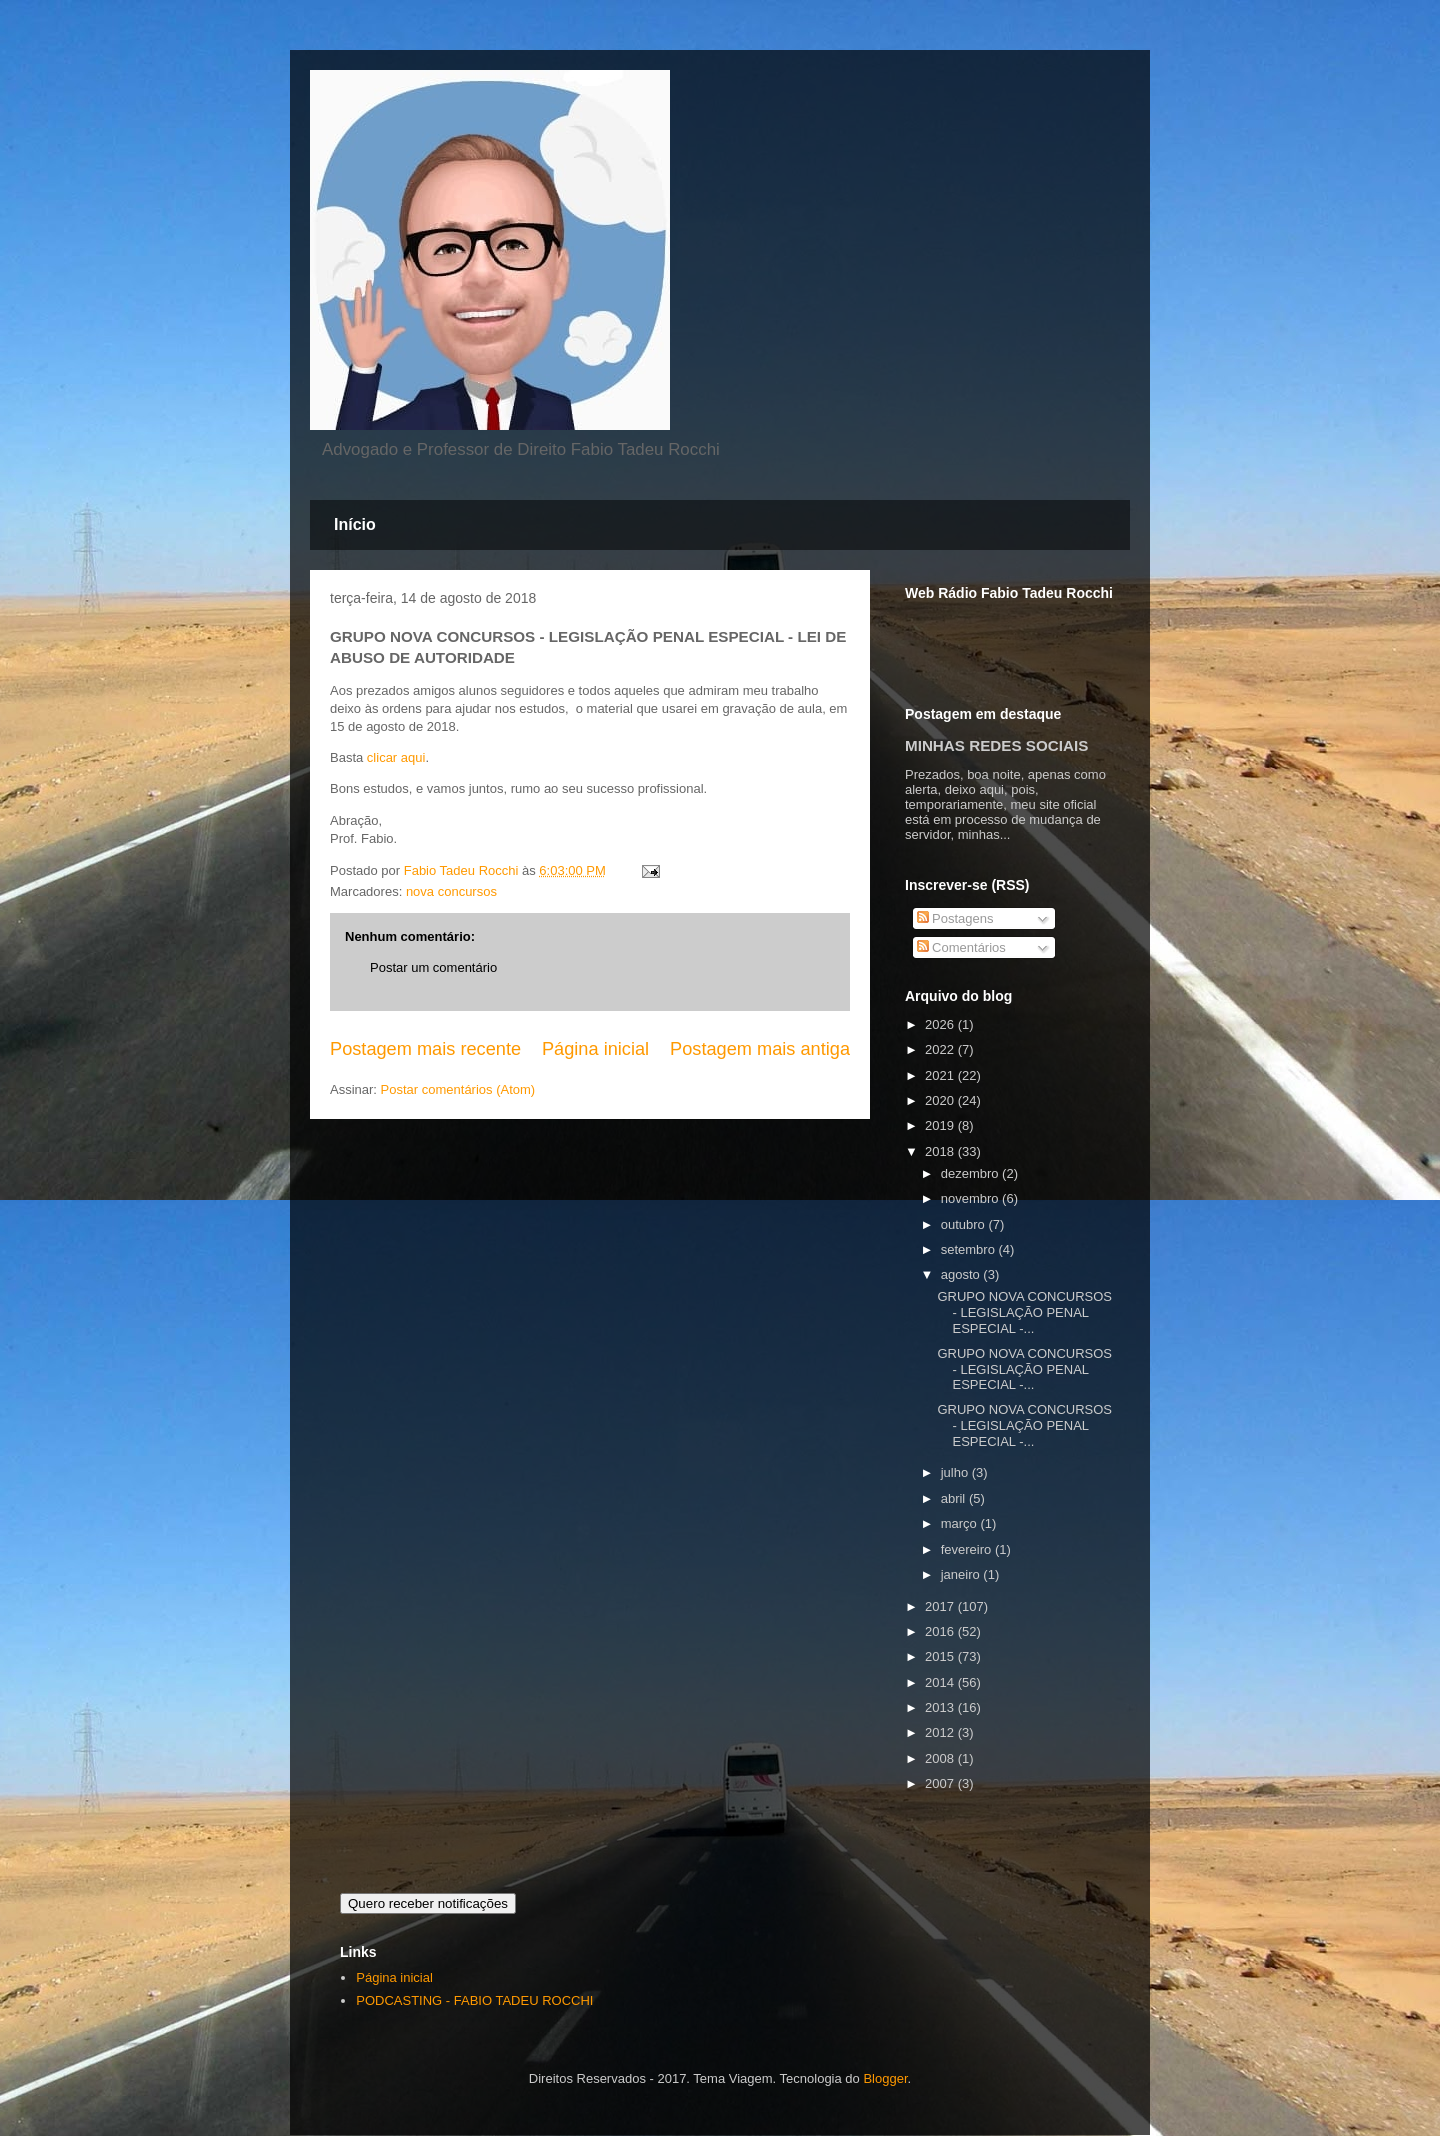  What do you see at coordinates (941, 1151) in the screenshot?
I see `2018` at bounding box center [941, 1151].